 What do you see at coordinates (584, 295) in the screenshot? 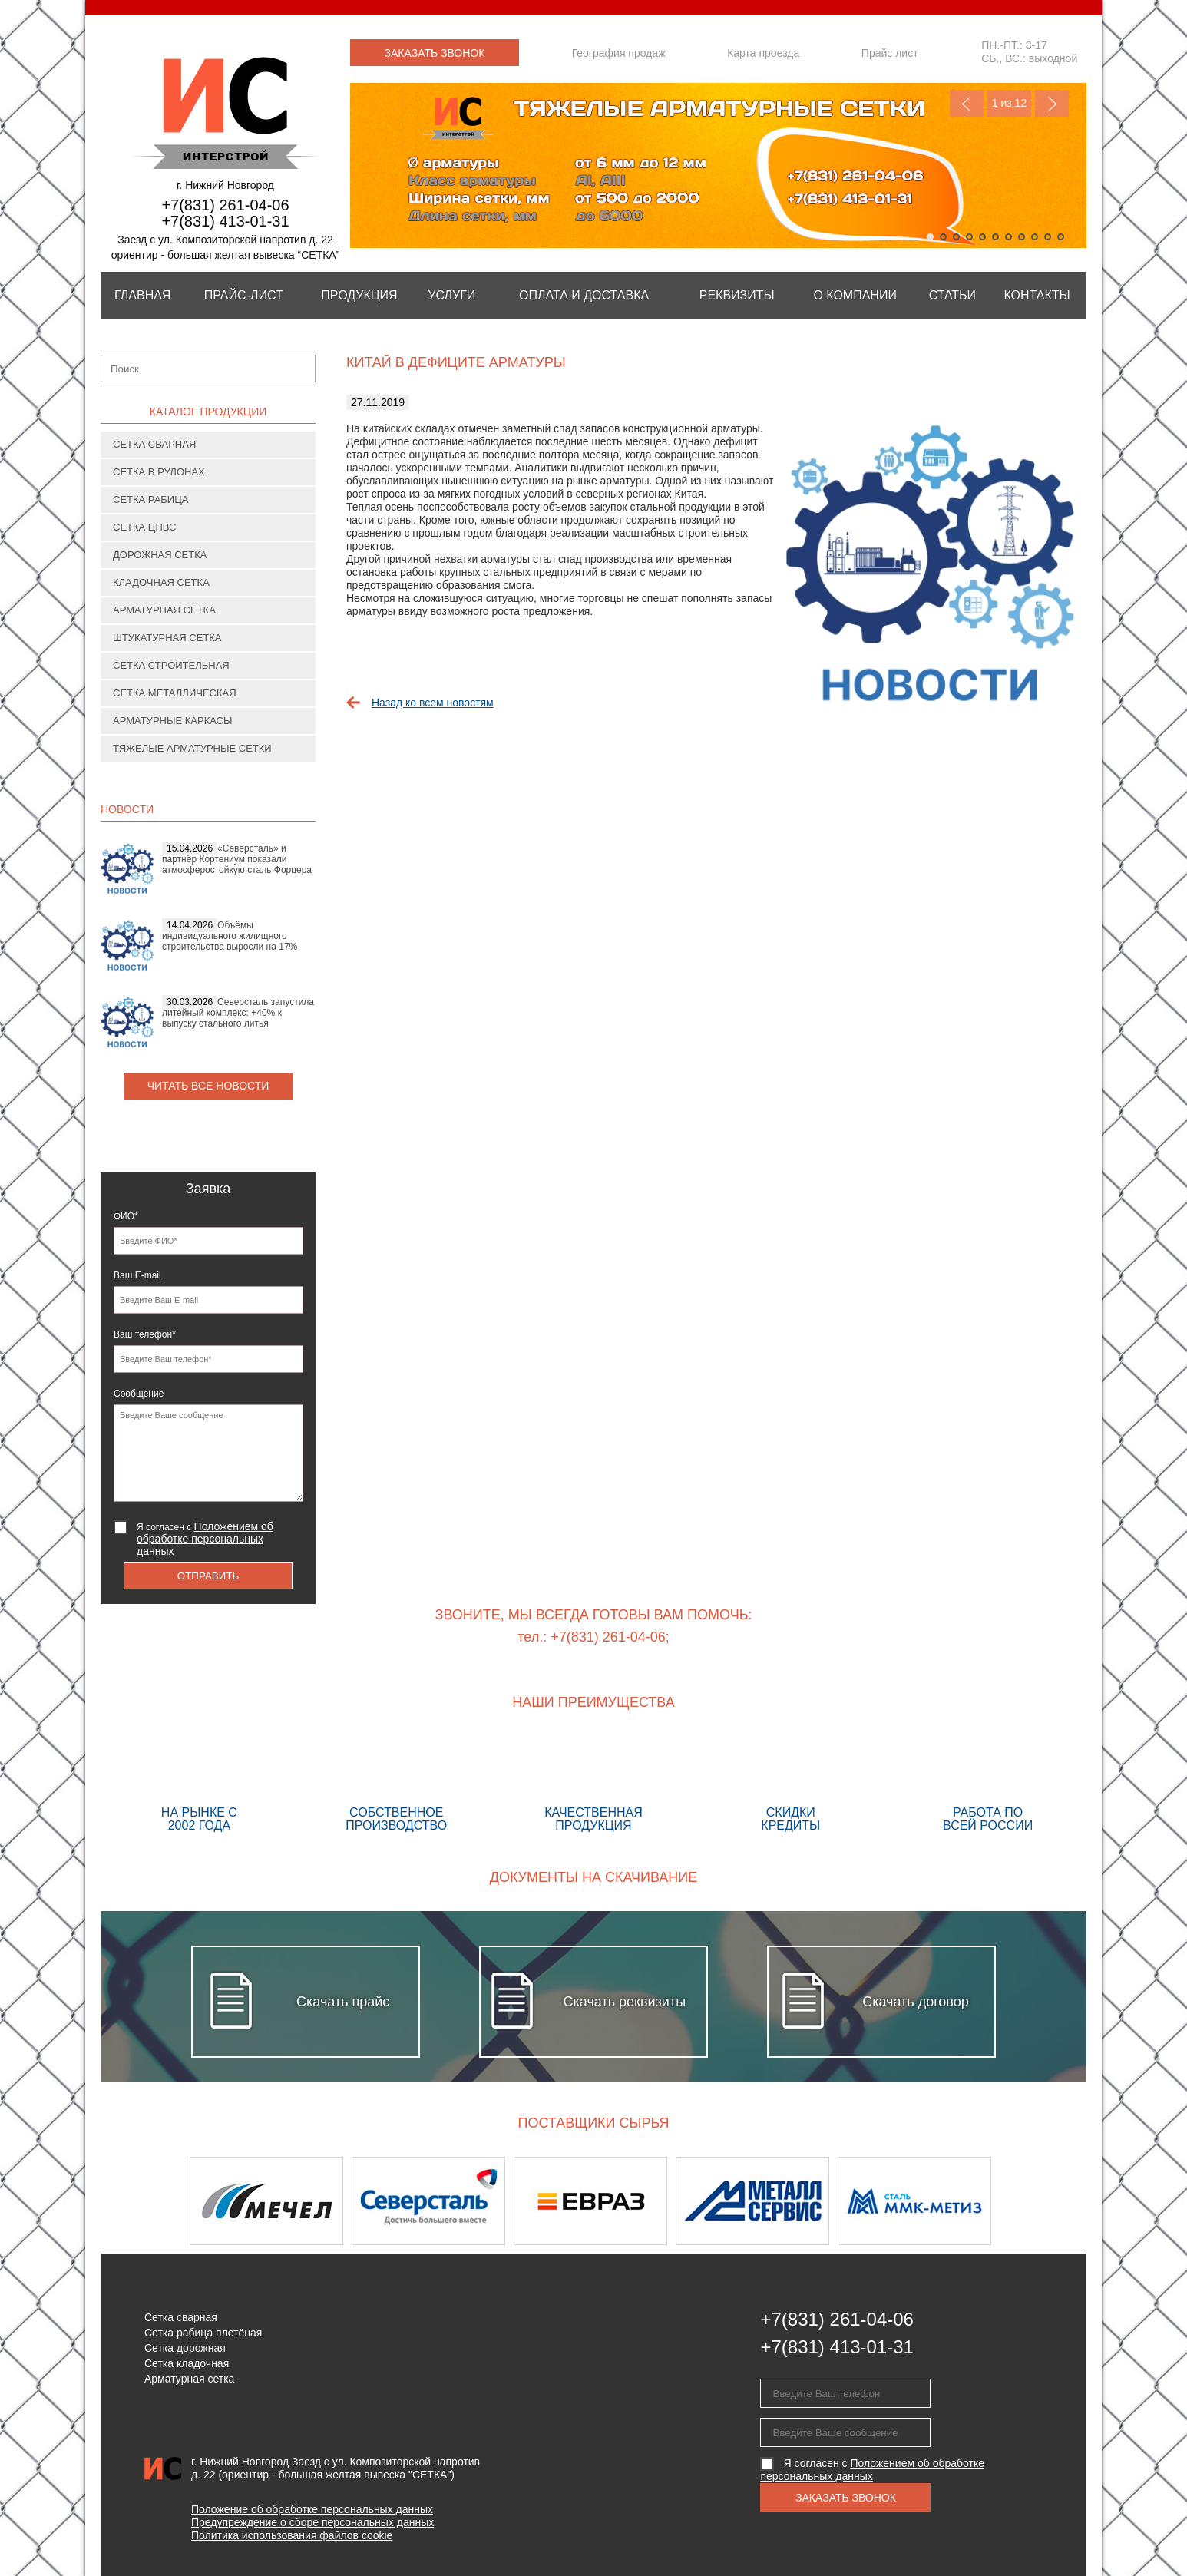
I see `Оплата и Доставка` at bounding box center [584, 295].